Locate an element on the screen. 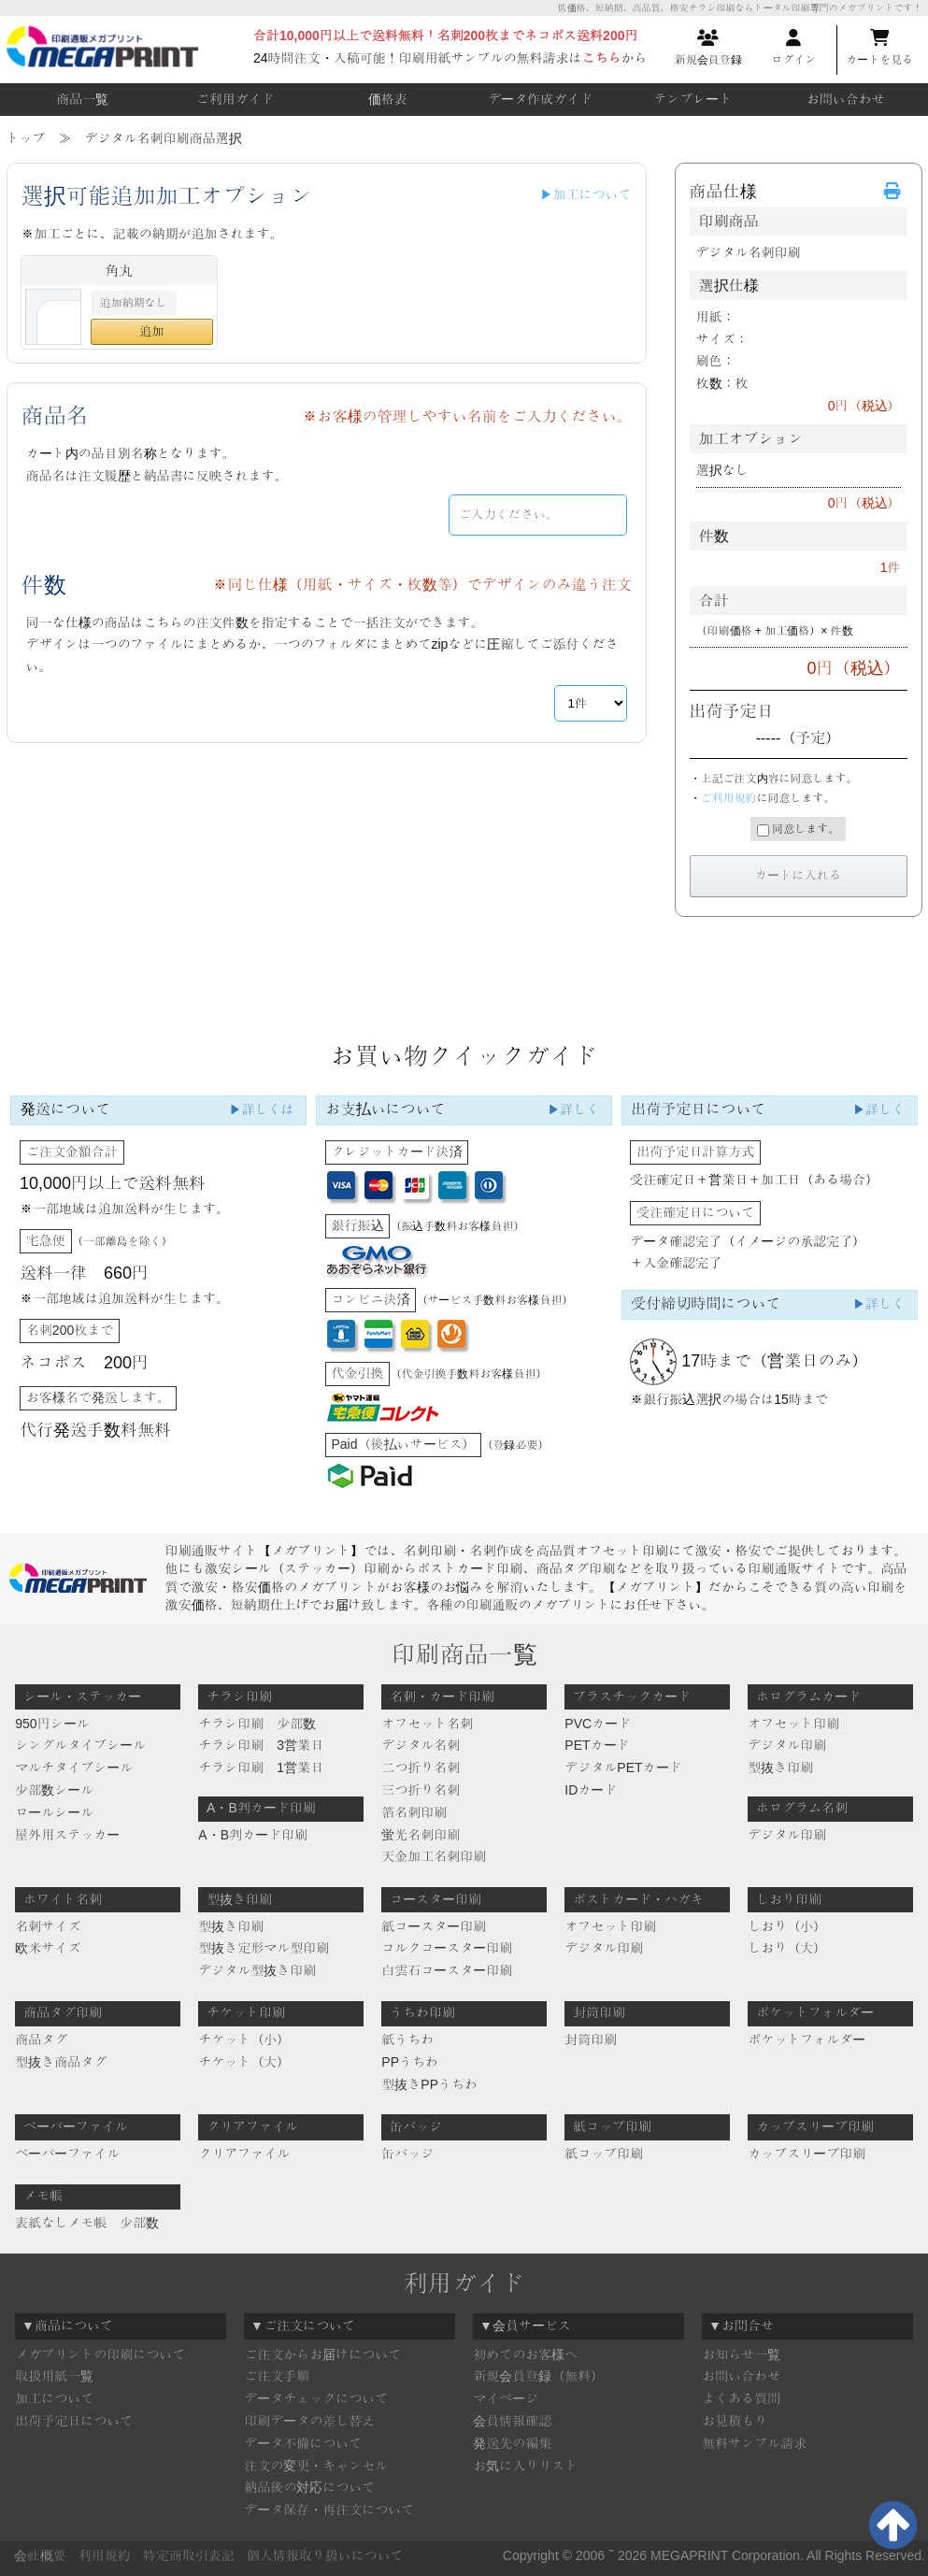  無料サンプル請求 is located at coordinates (754, 2443).